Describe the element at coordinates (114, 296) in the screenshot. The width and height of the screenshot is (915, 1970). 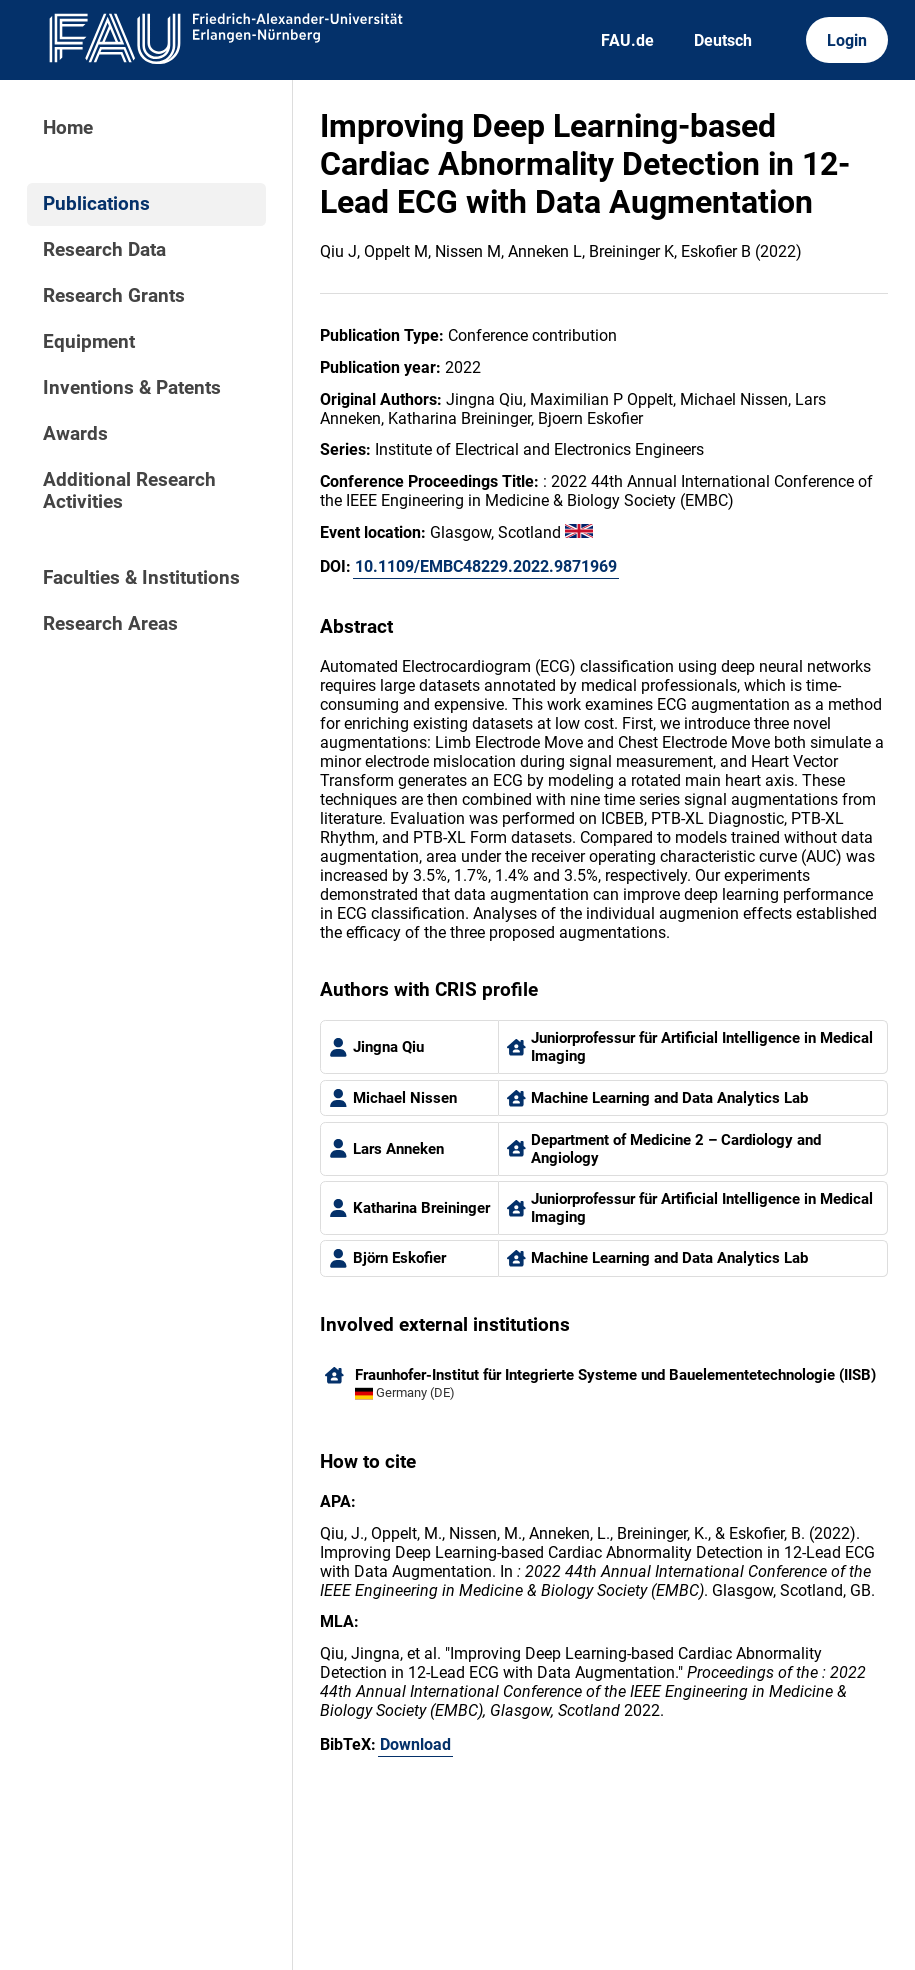
I see `Research Grants` at that location.